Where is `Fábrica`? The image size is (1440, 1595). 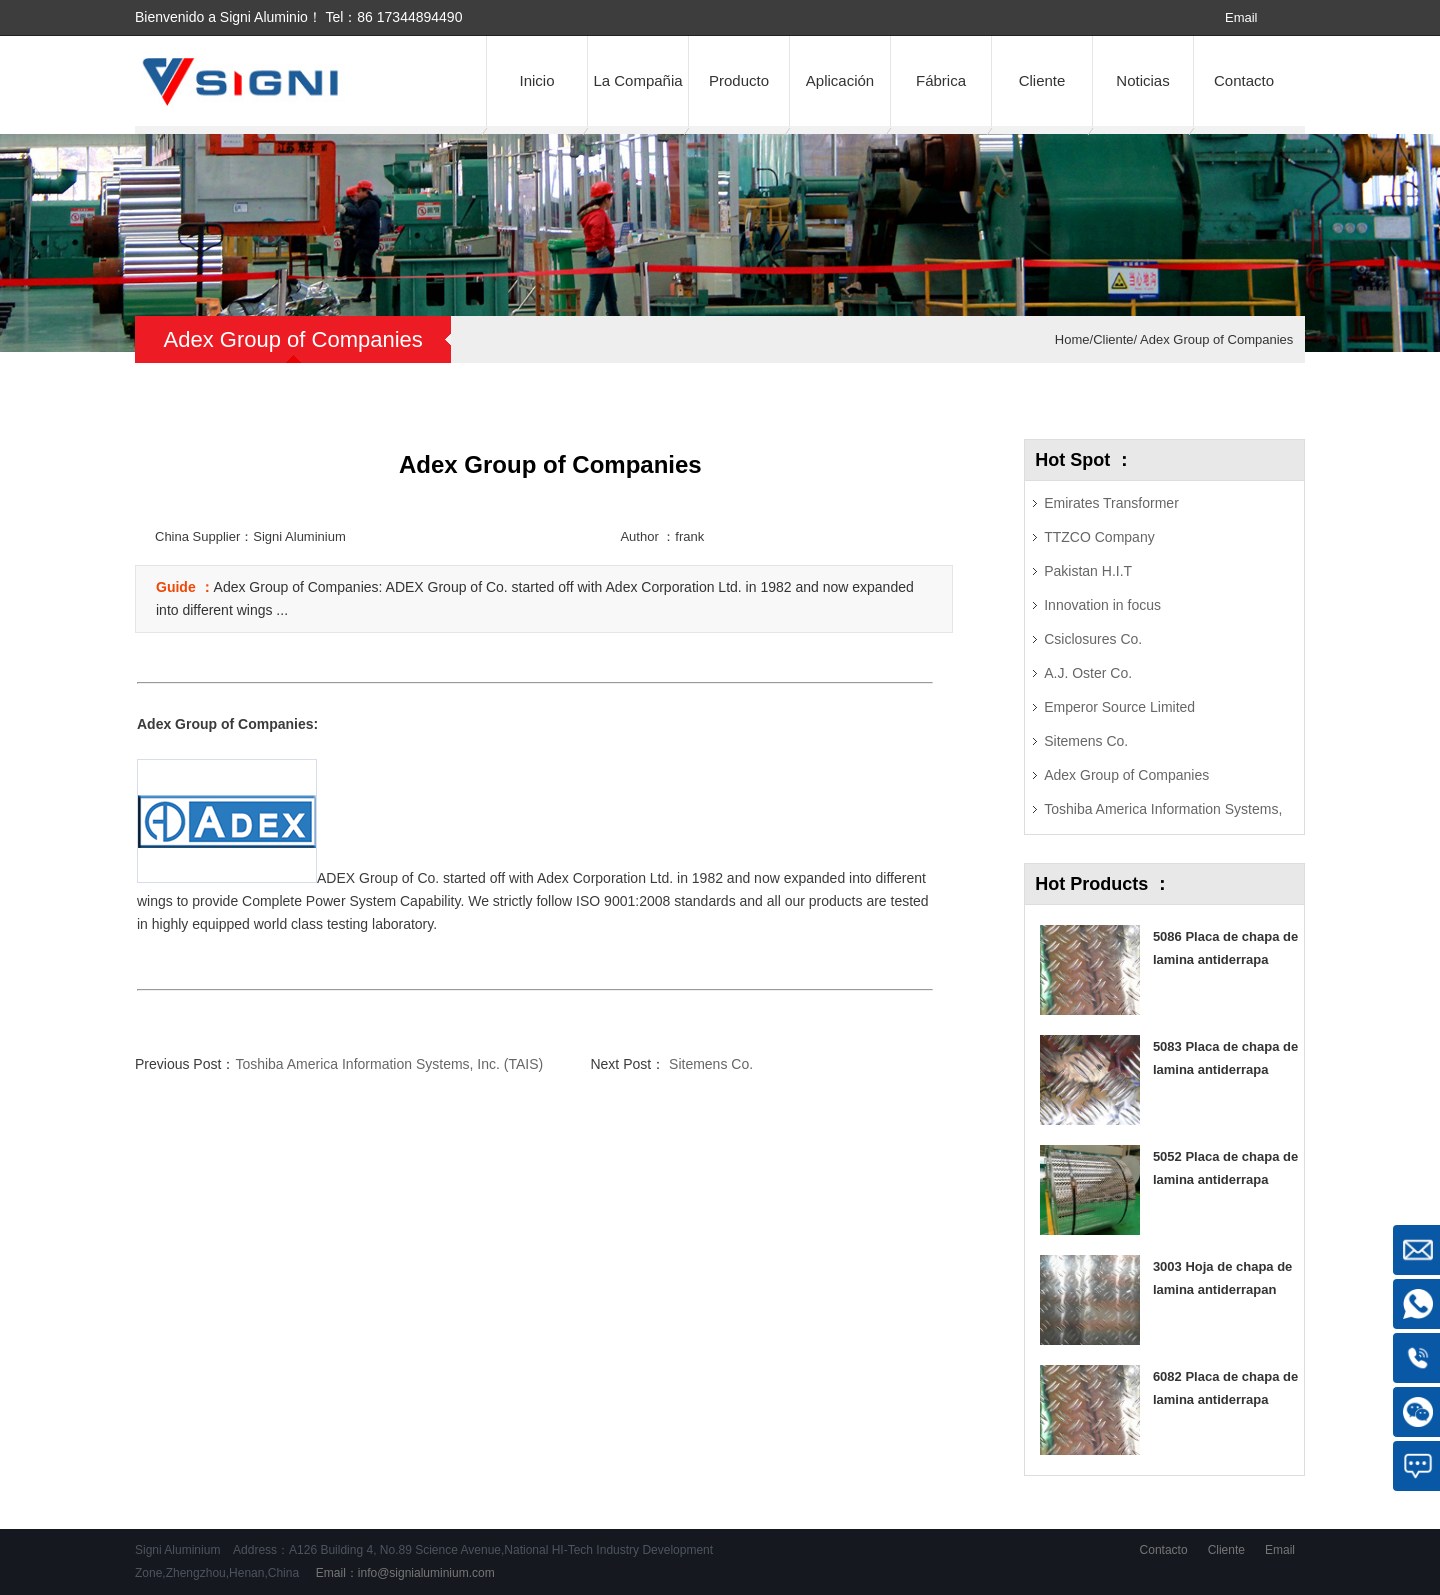 Fábrica is located at coordinates (941, 80).